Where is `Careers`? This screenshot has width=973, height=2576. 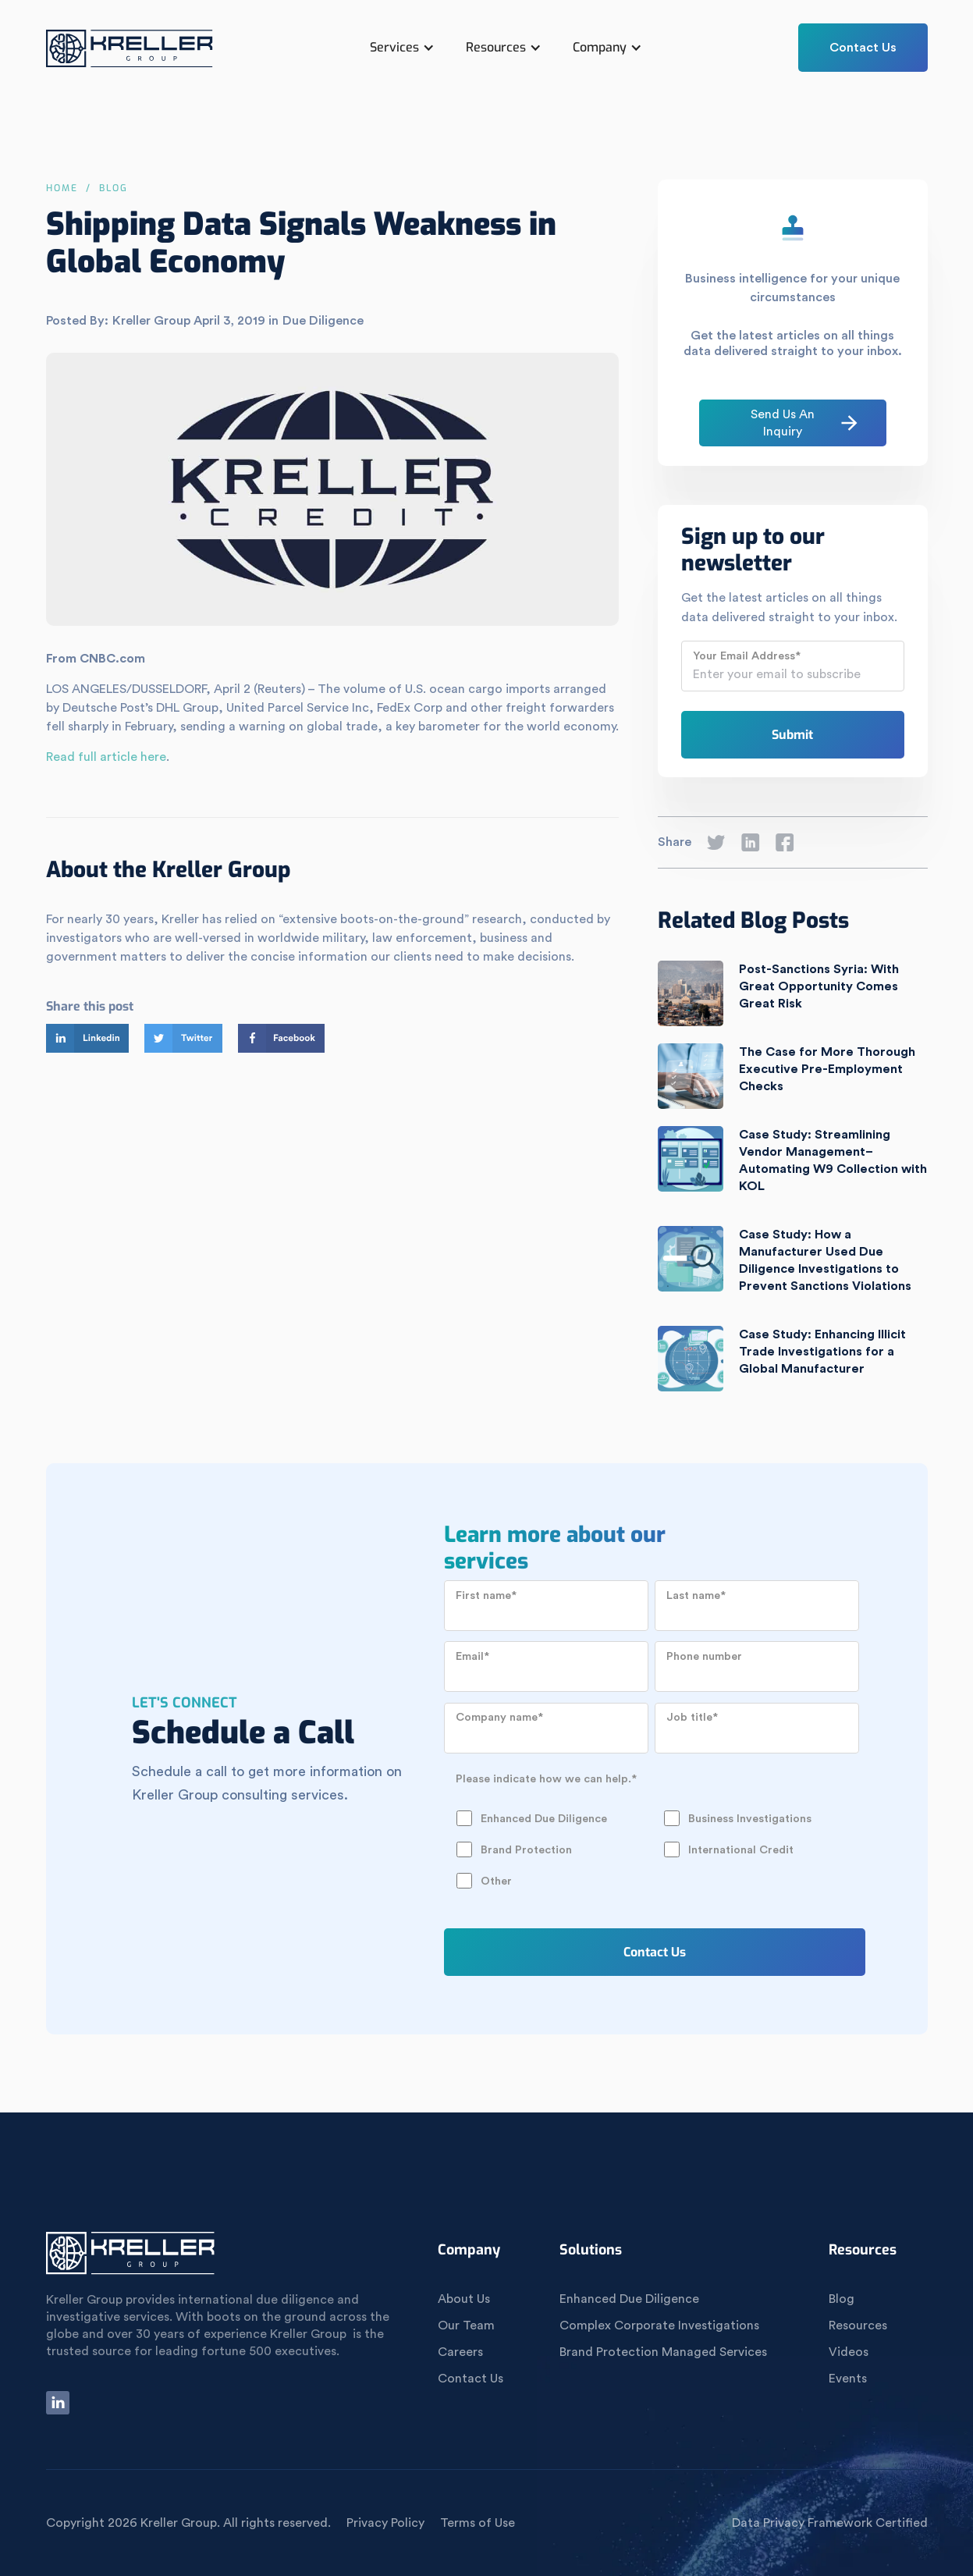 Careers is located at coordinates (460, 2352).